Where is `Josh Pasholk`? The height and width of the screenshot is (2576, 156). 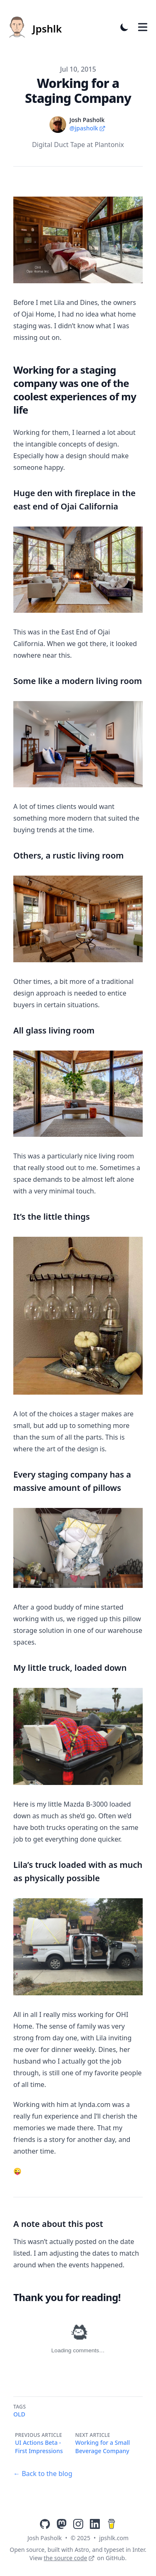
Josh Pasholk is located at coordinates (44, 2538).